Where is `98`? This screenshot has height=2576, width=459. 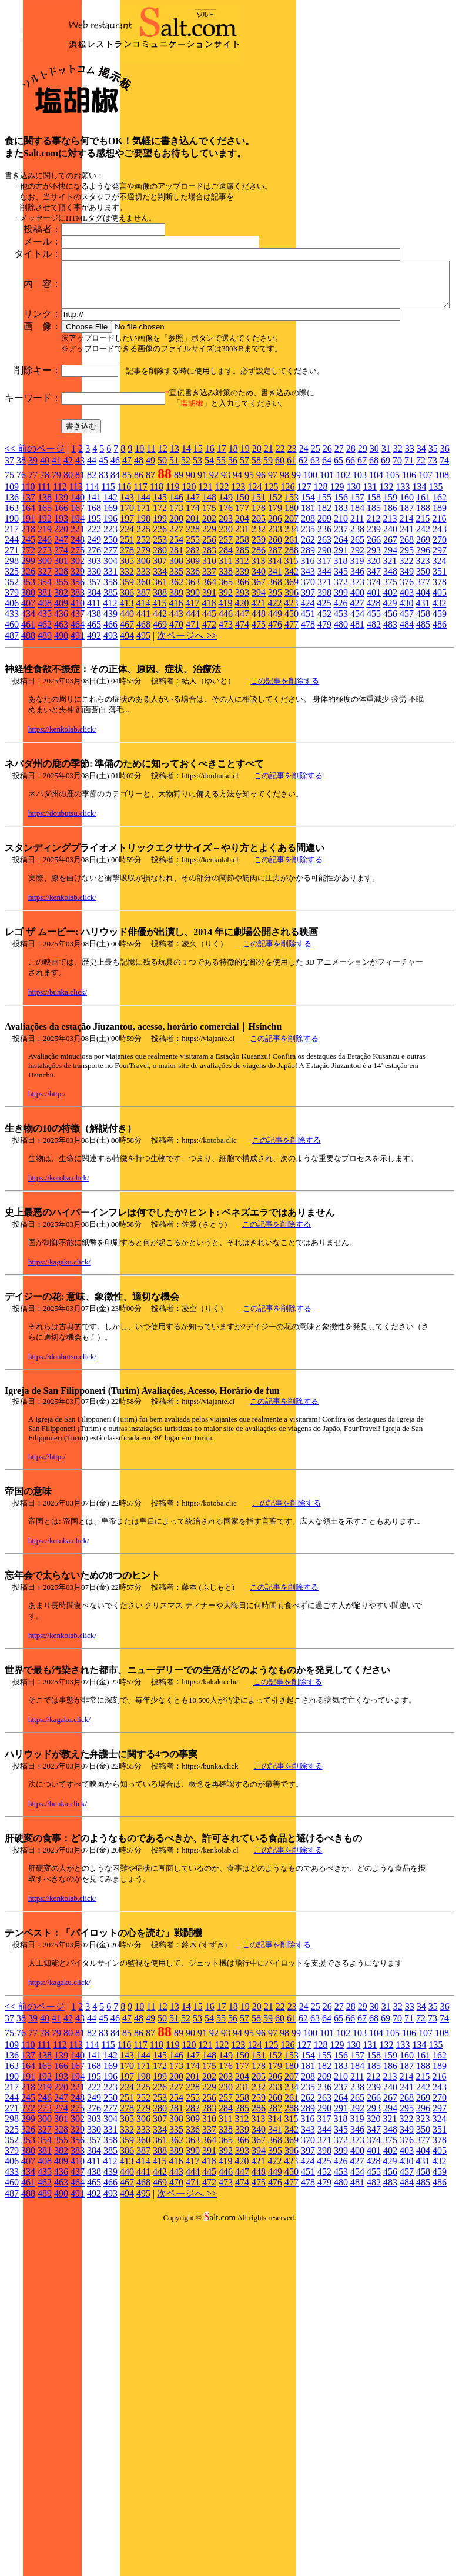 98 is located at coordinates (284, 598).